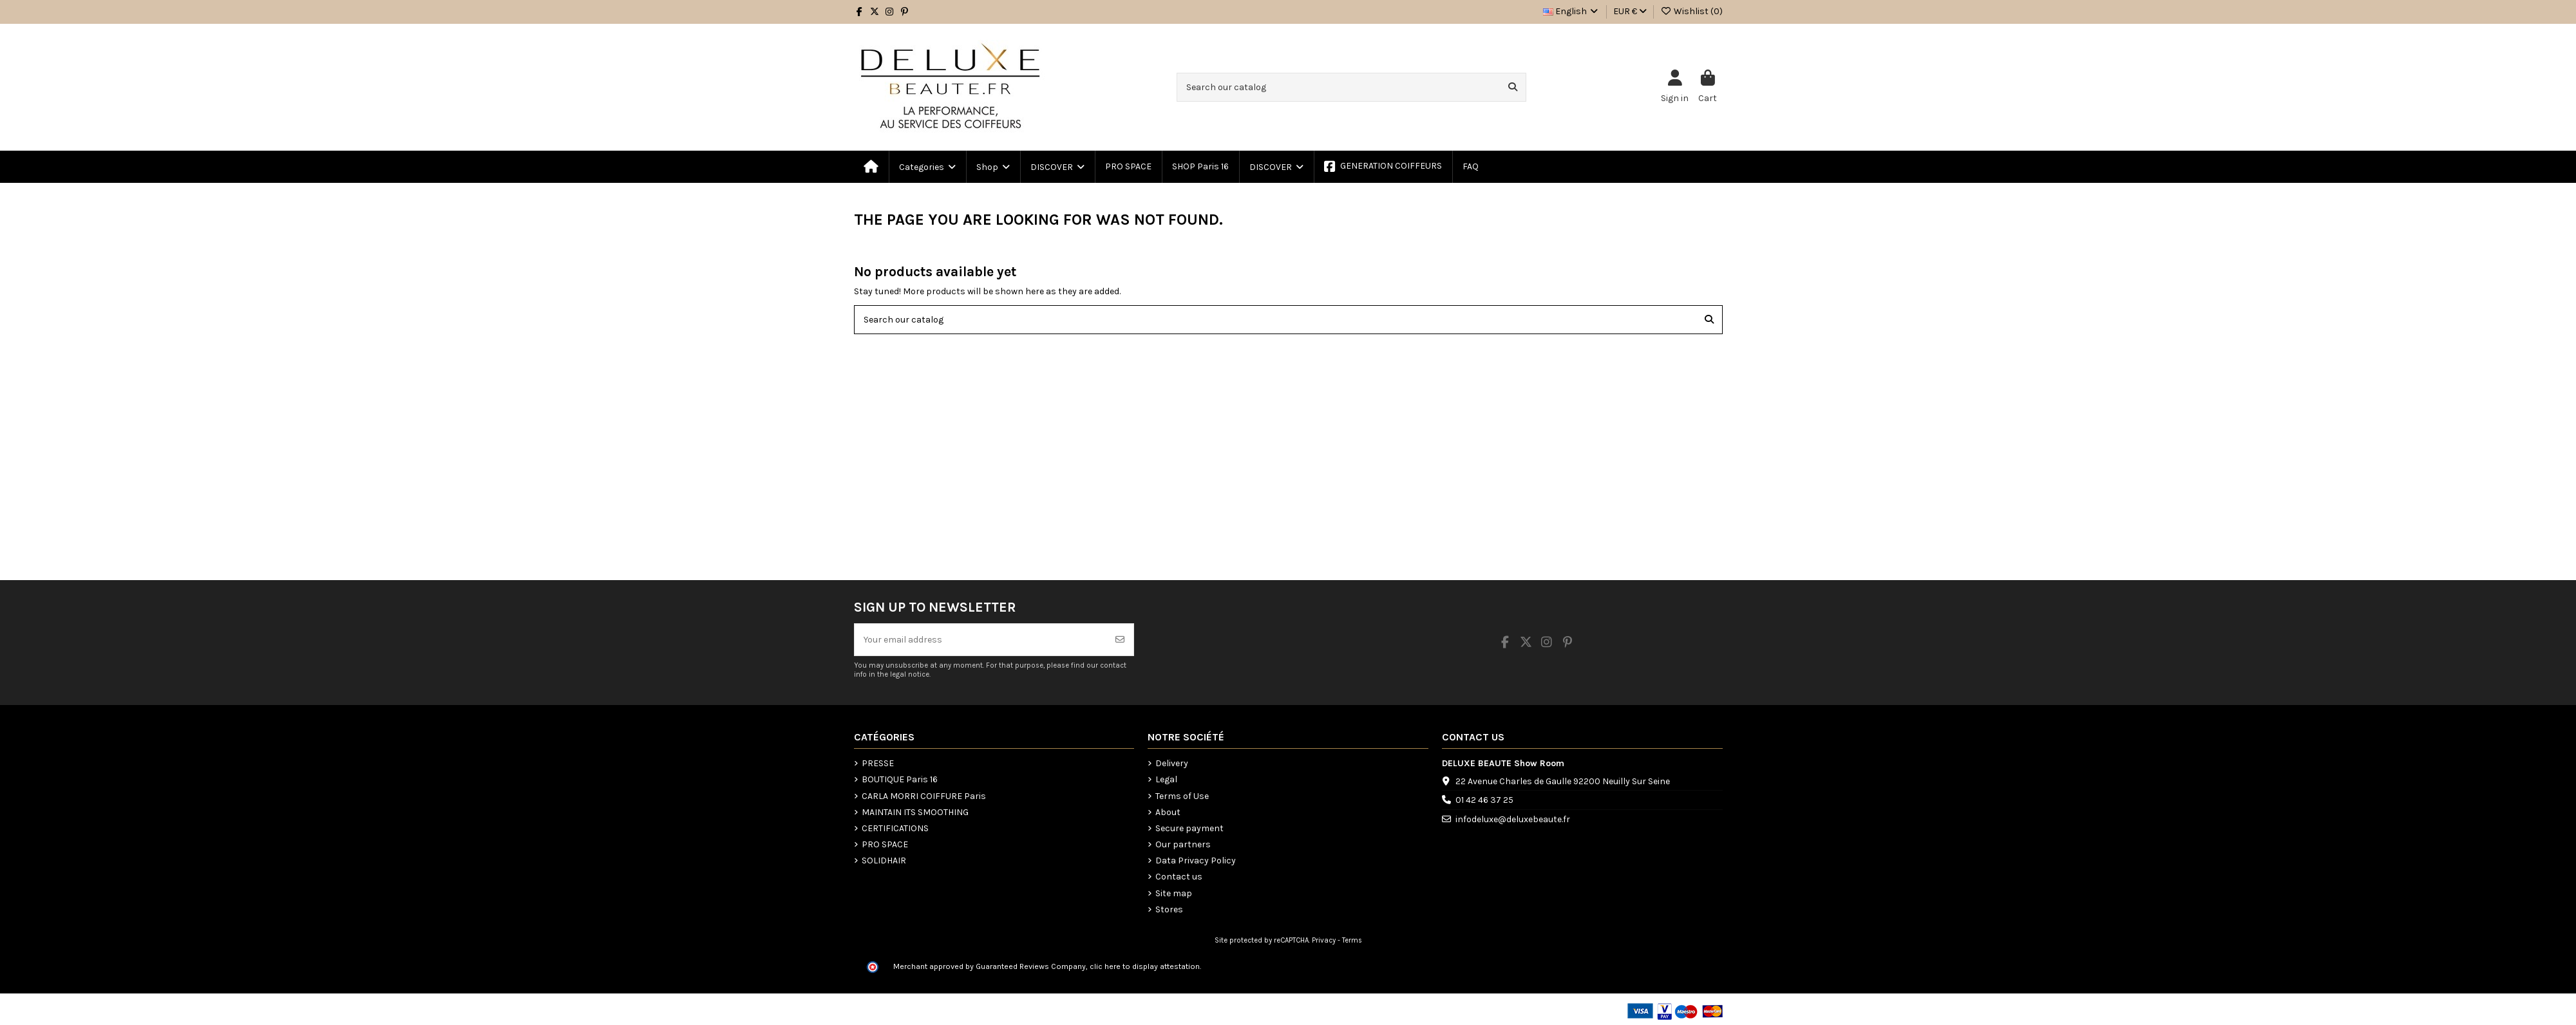  I want to click on [Search our catalog], so click(1512, 87).